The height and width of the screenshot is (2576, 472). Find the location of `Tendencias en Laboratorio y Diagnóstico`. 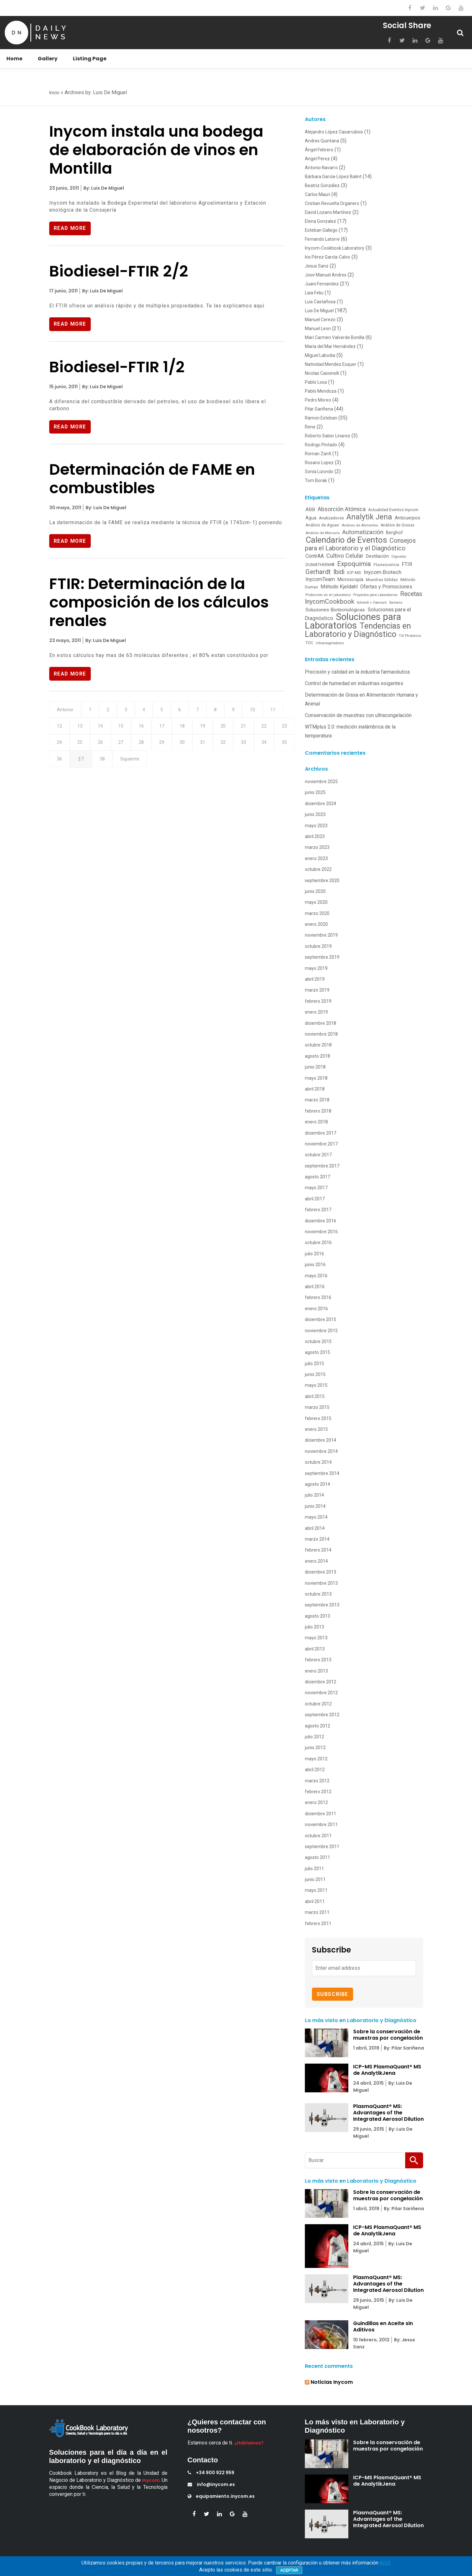

Tendencias en Laboratorio y Diagnóstico is located at coordinates (358, 630).